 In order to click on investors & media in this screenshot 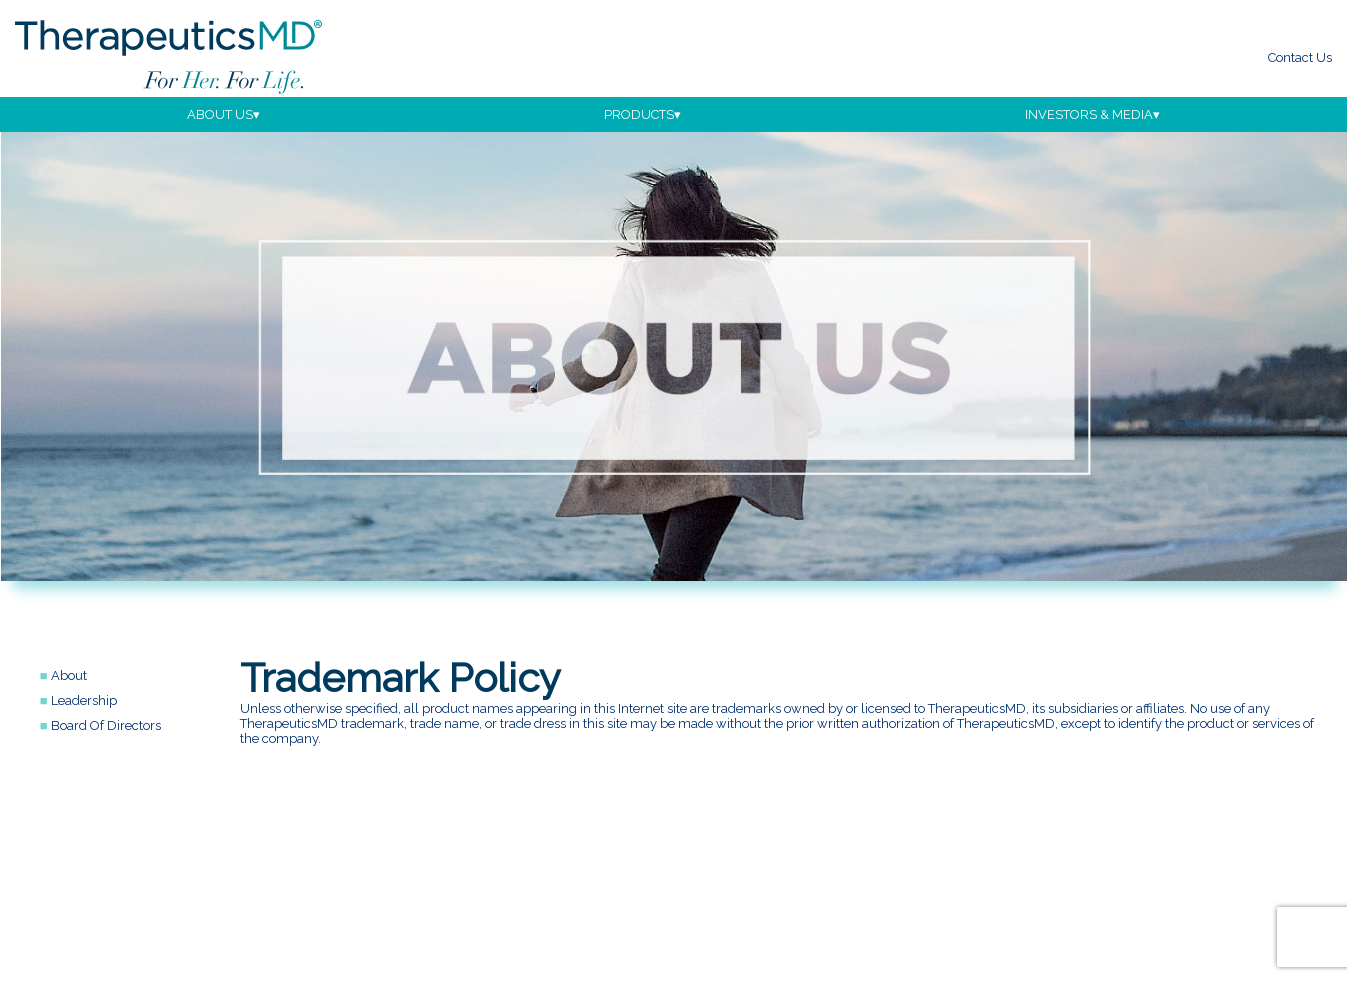, I will do `click(1089, 114)`.